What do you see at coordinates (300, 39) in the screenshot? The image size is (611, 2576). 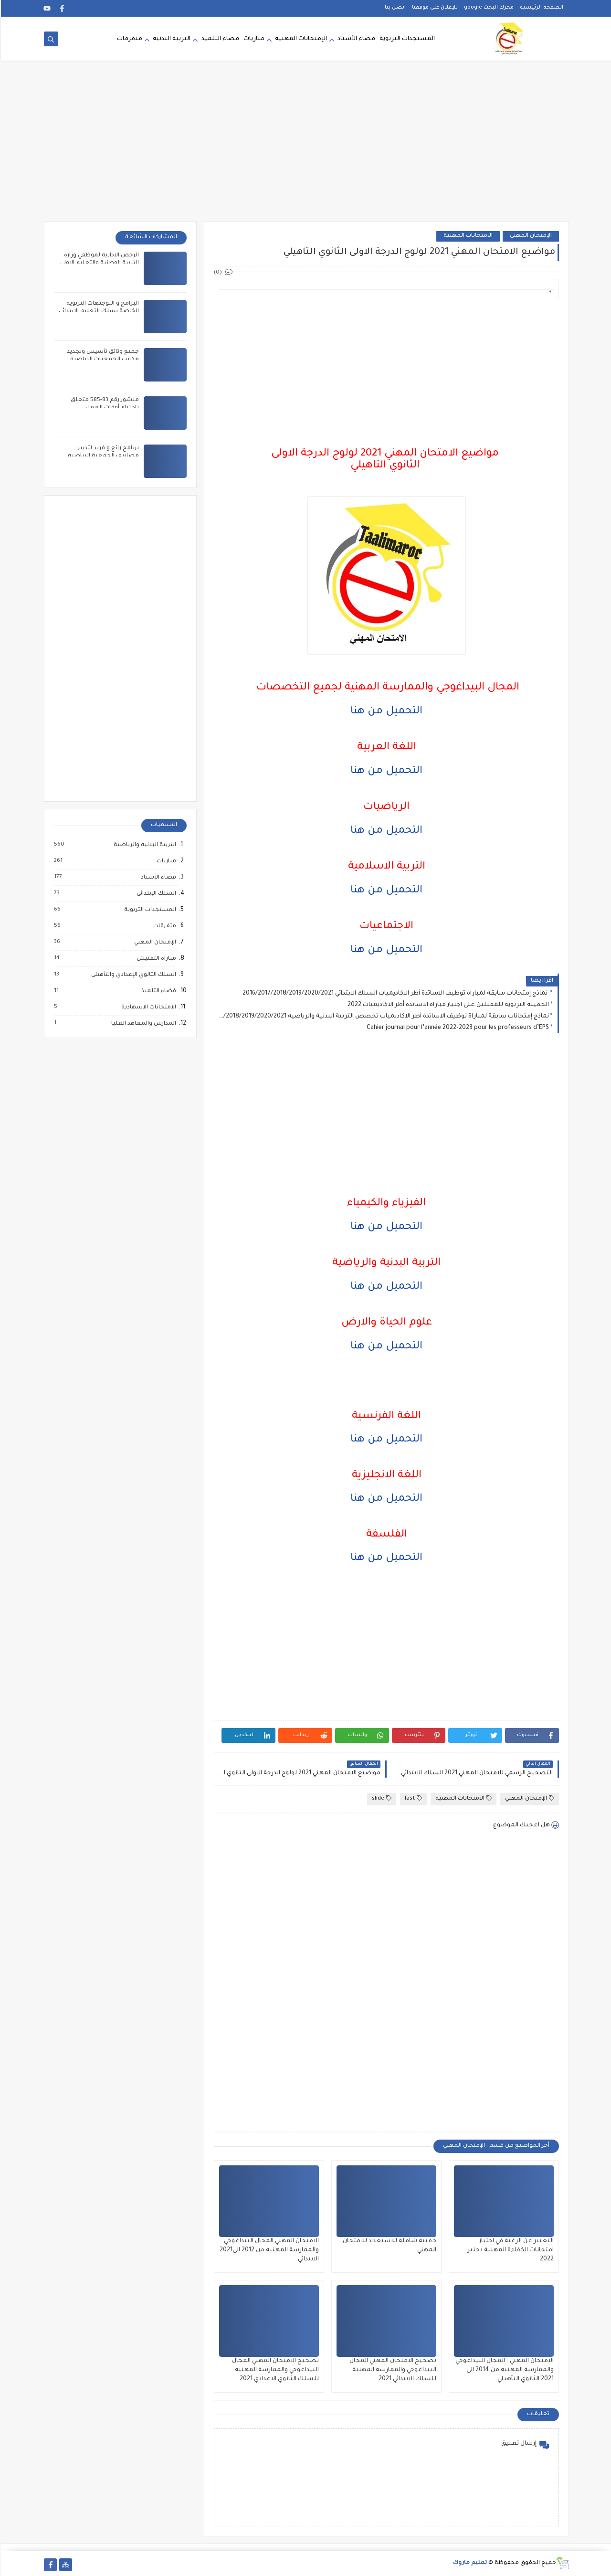 I see `الإمتحانات المهنية` at bounding box center [300, 39].